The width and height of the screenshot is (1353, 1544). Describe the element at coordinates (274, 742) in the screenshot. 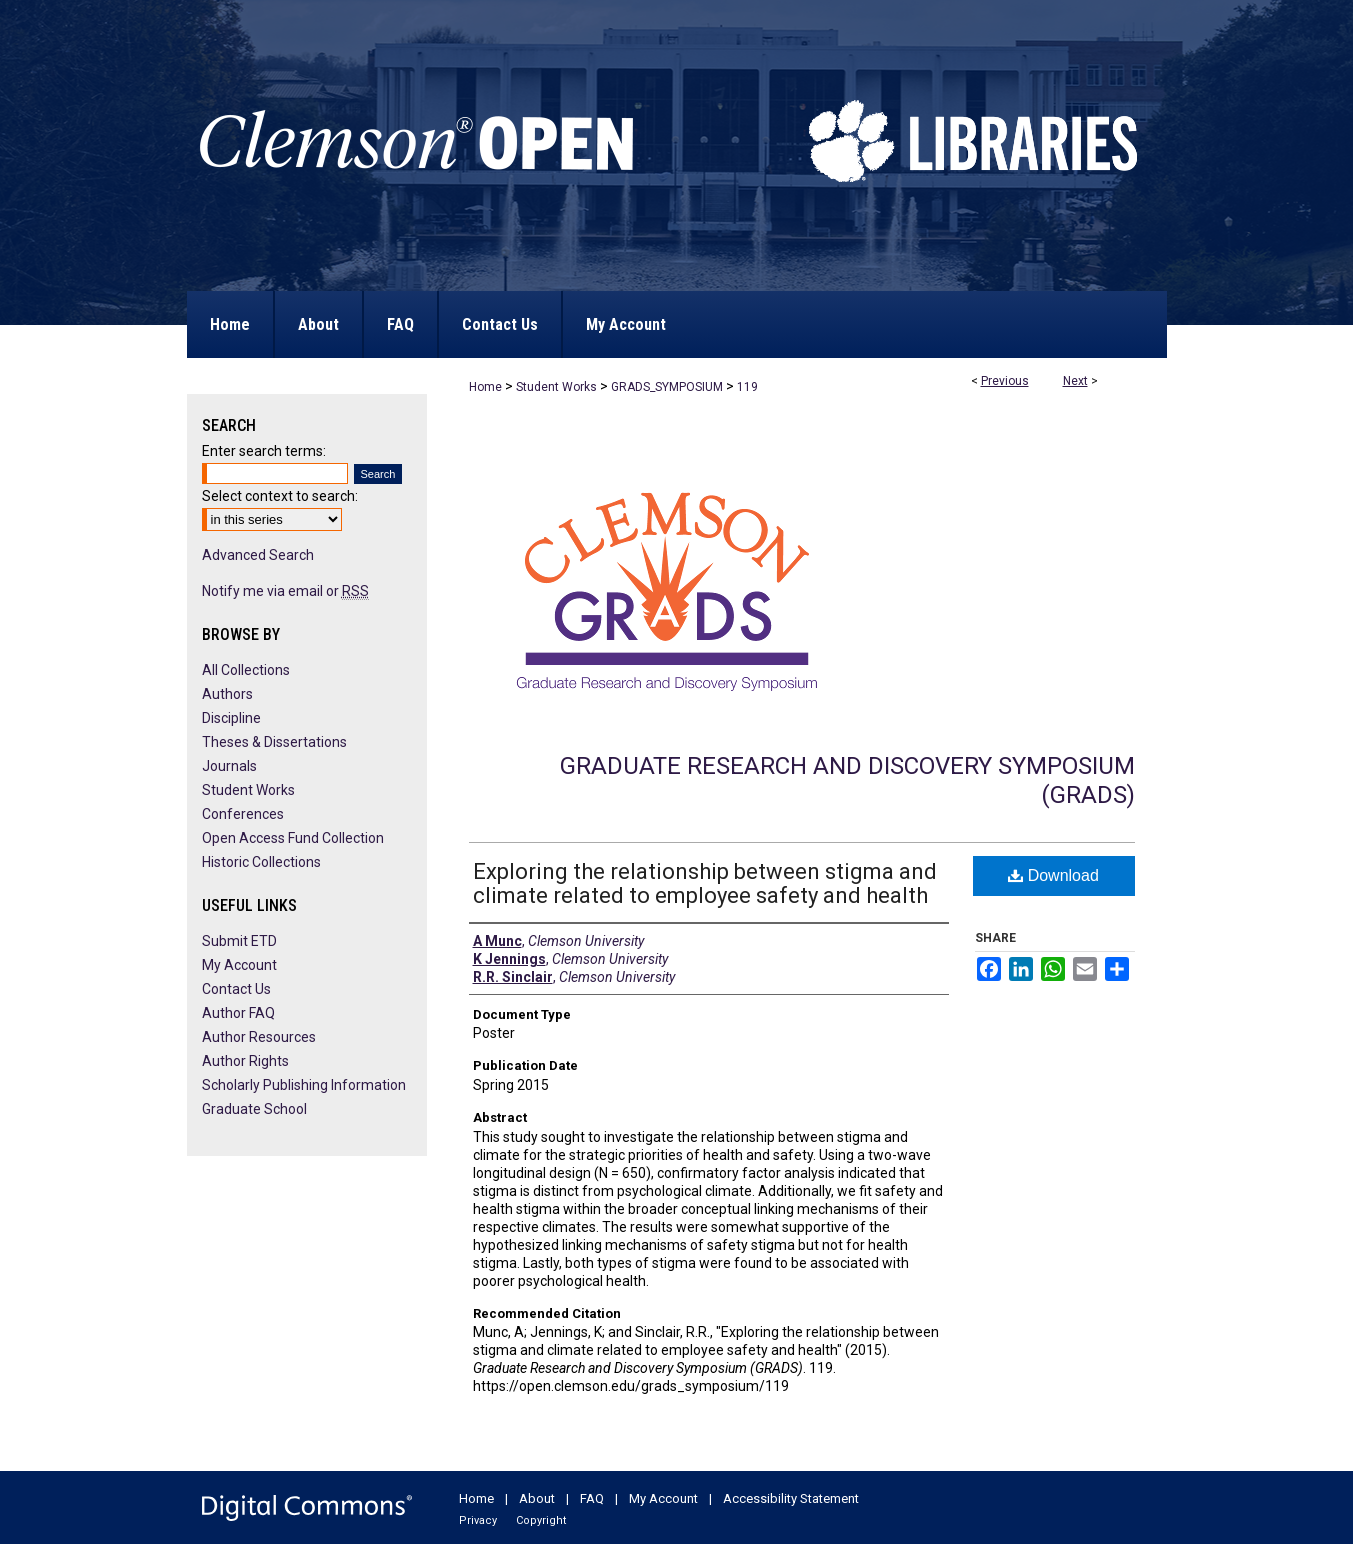

I see `Theses & Dissertations` at that location.